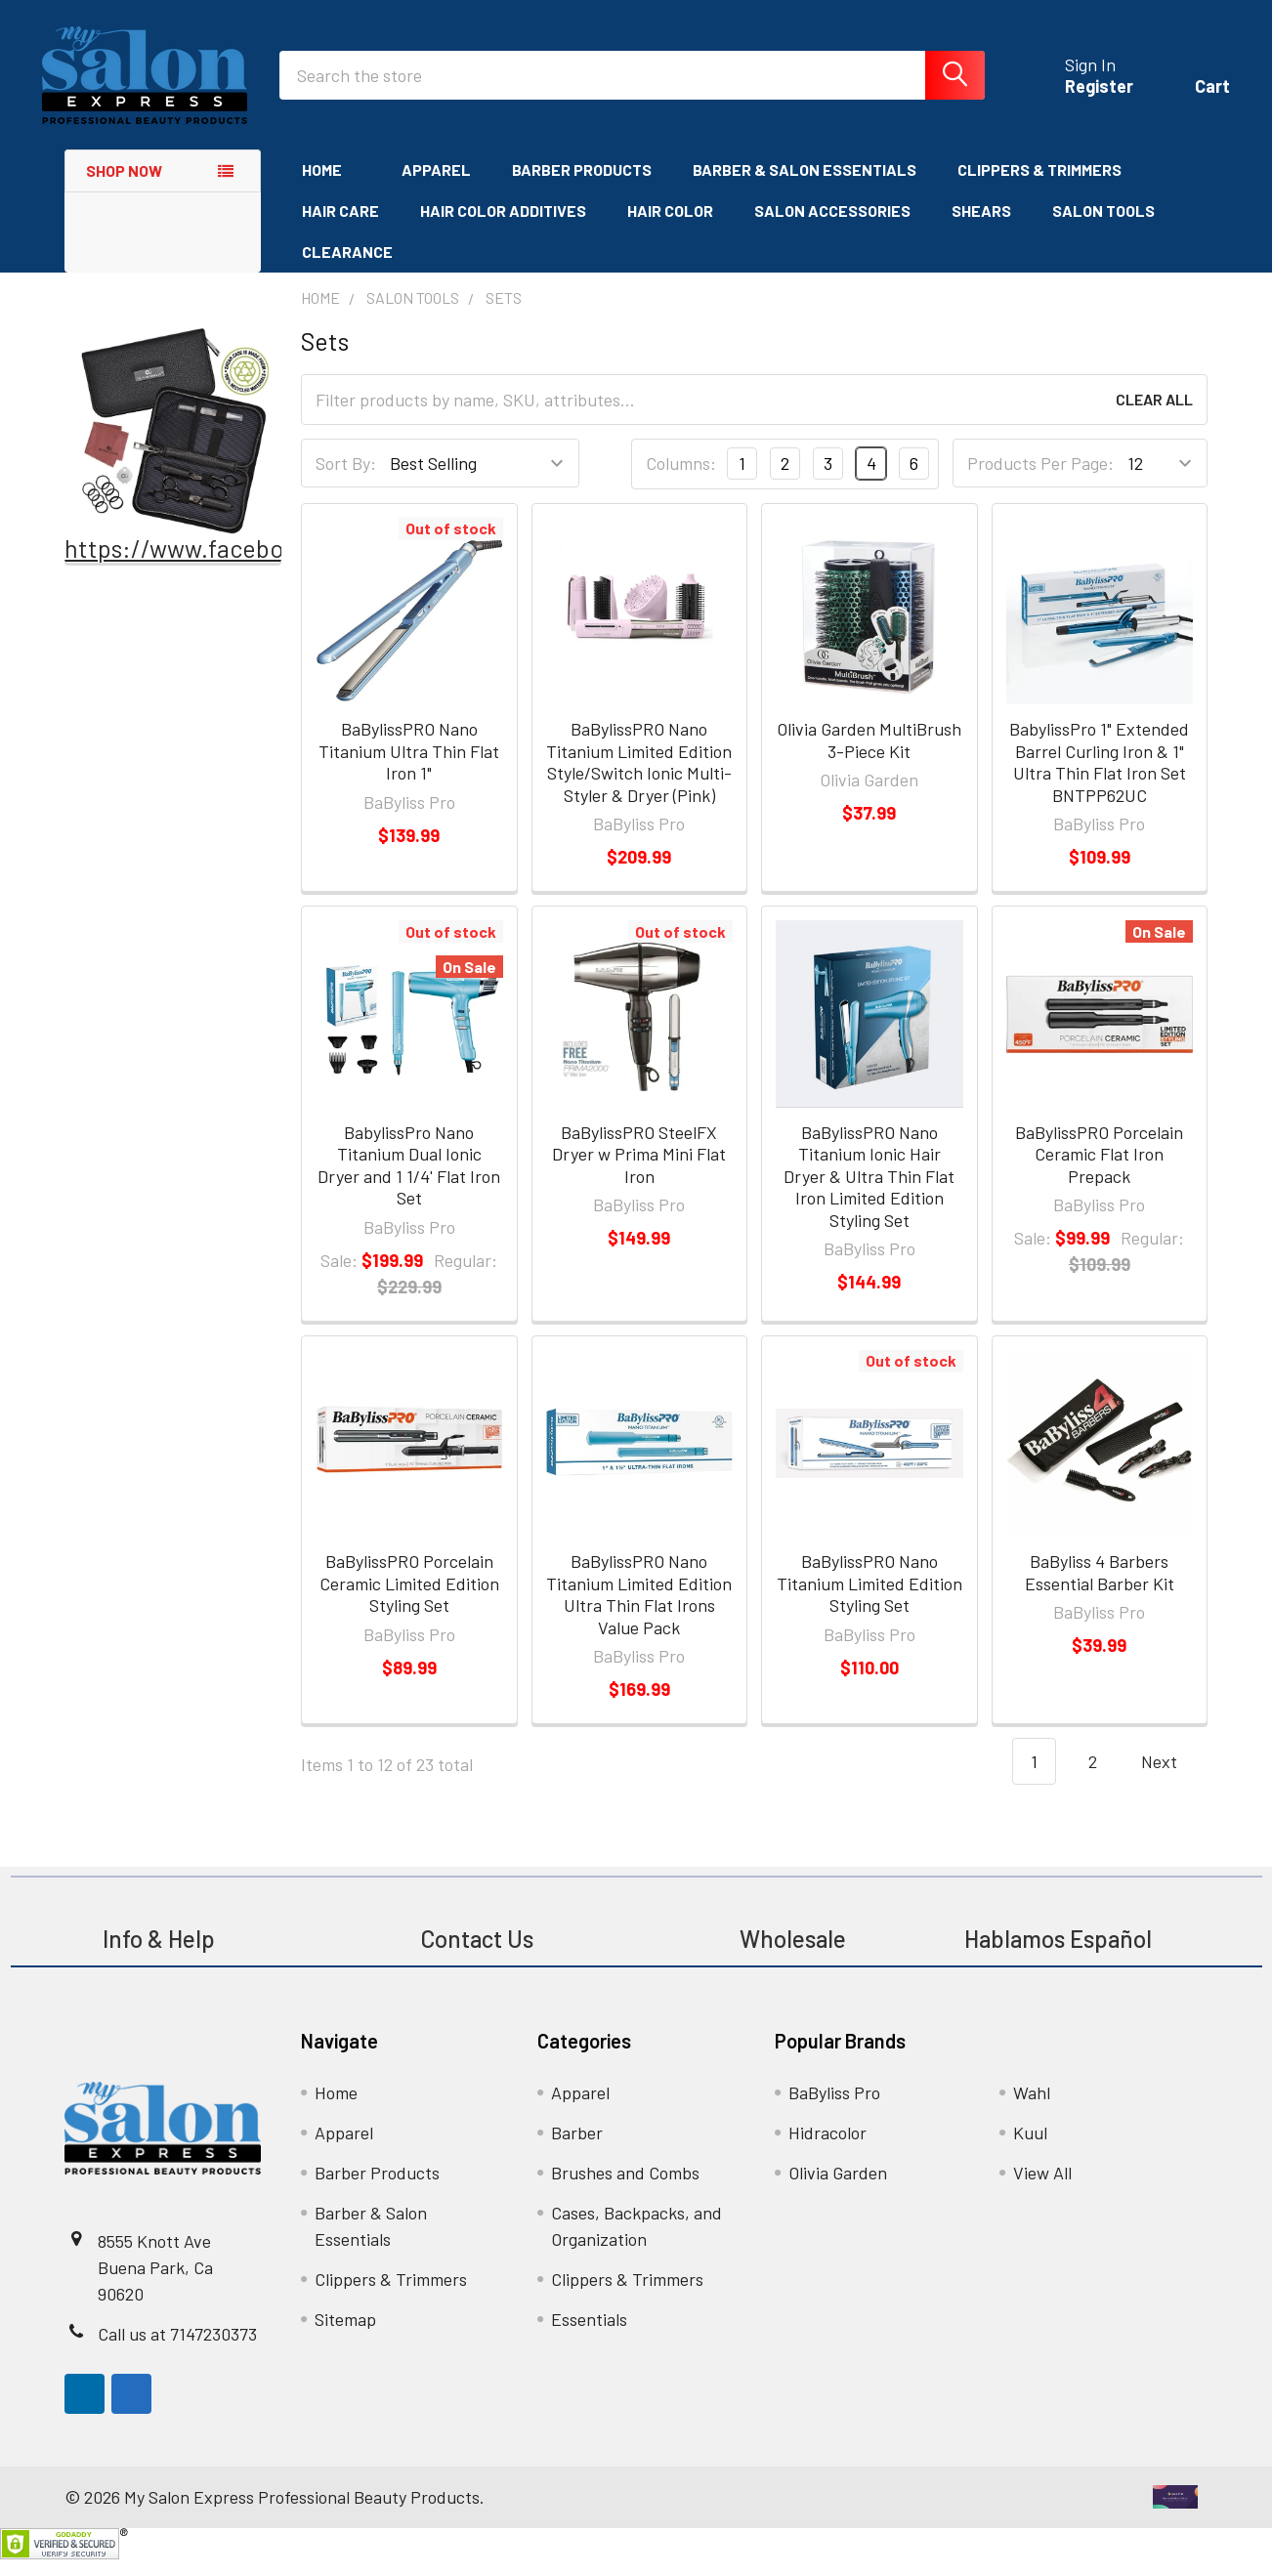  Describe the element at coordinates (869, 758) in the screenshot. I see `Olivia Garden MultiBrush 3-Piece Kit` at that location.